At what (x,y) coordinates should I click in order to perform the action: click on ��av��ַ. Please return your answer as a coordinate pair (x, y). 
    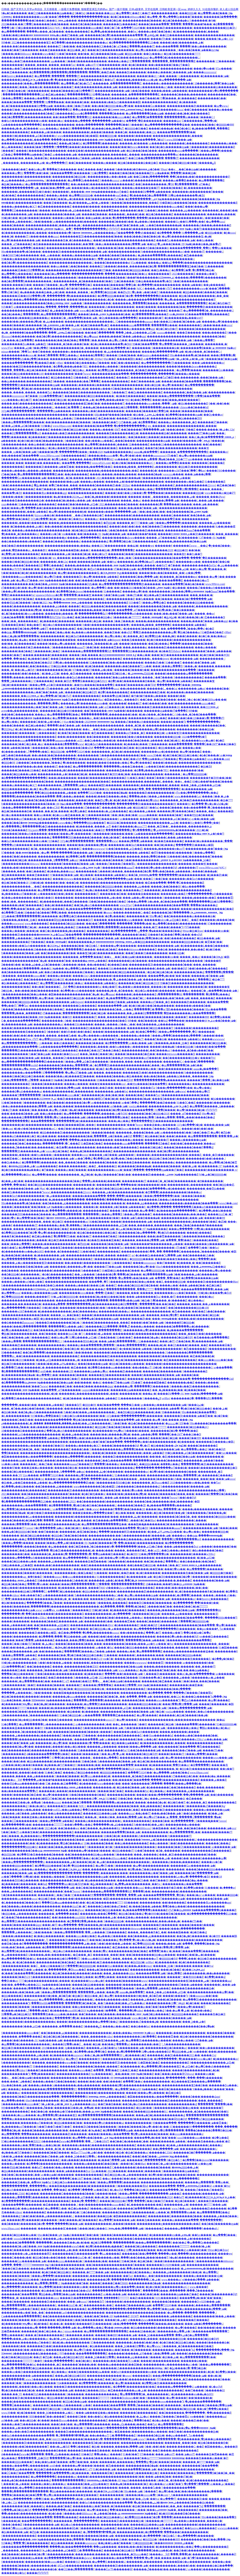
    Looking at the image, I should click on (221, 2182).